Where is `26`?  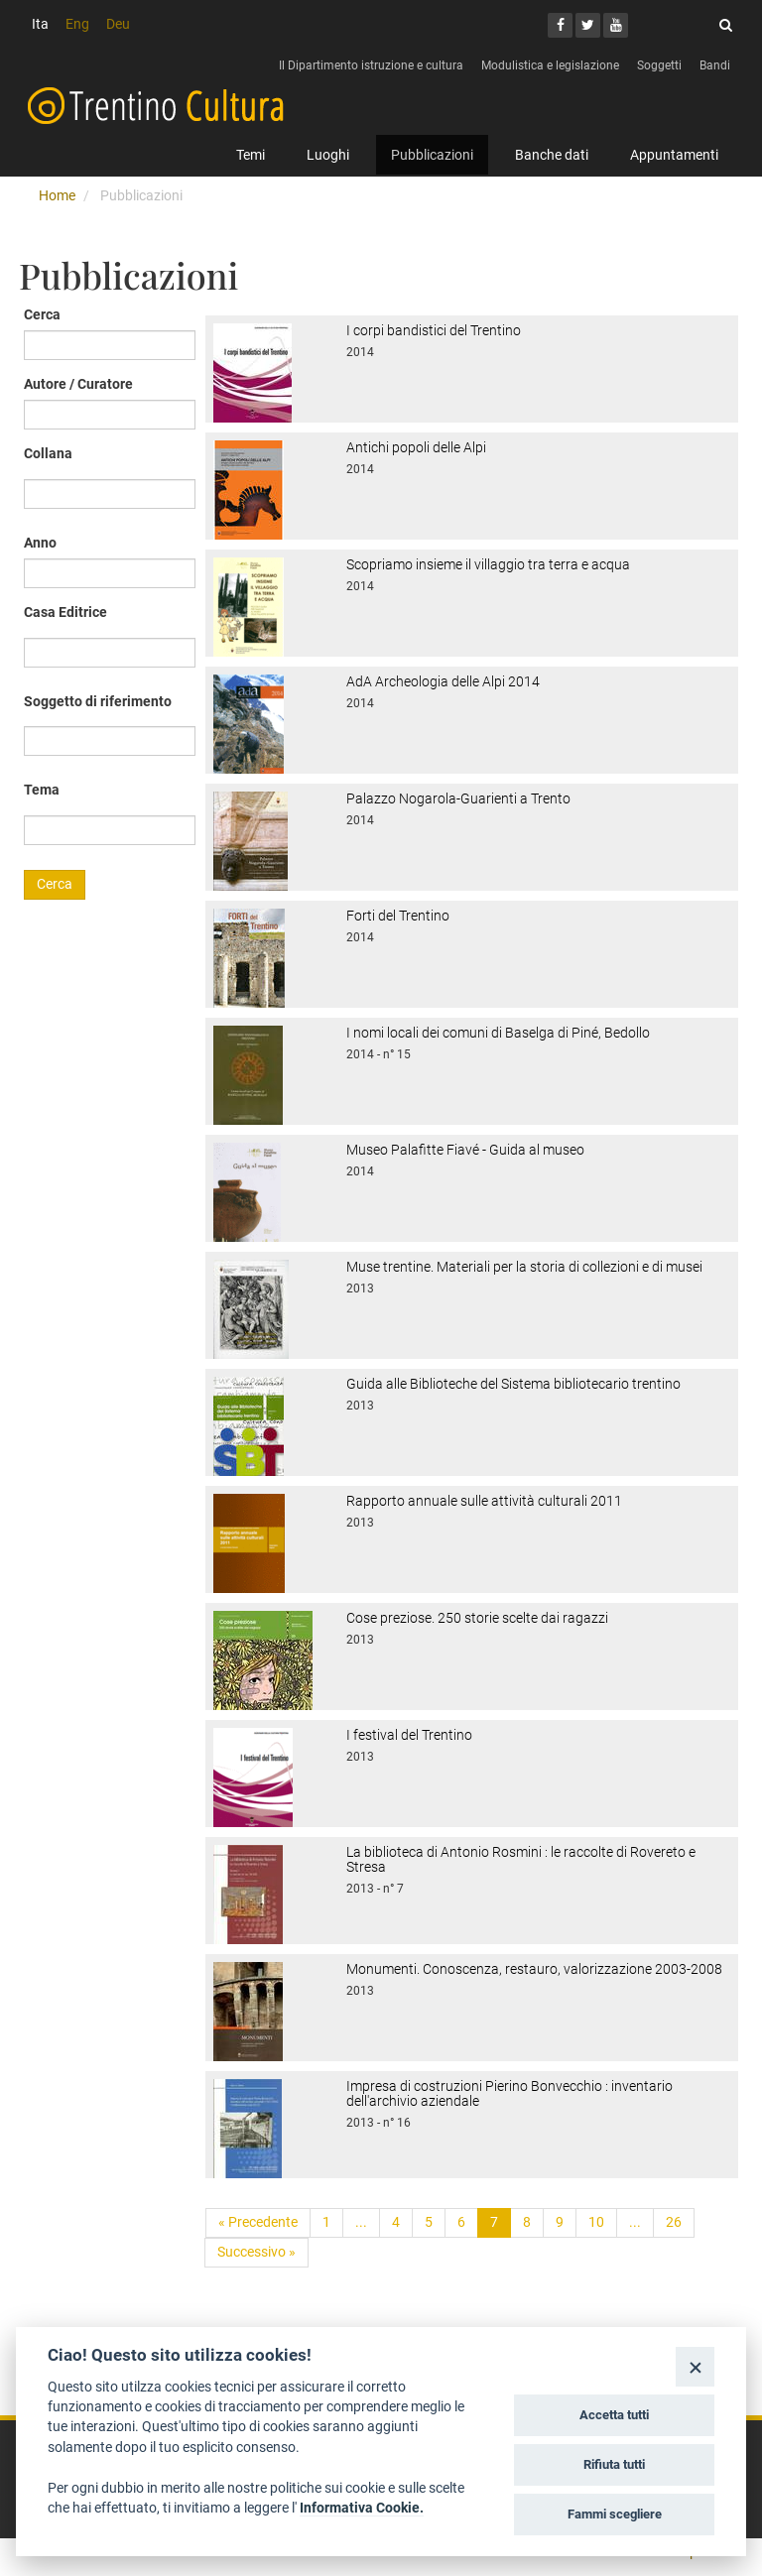
26 is located at coordinates (674, 2222).